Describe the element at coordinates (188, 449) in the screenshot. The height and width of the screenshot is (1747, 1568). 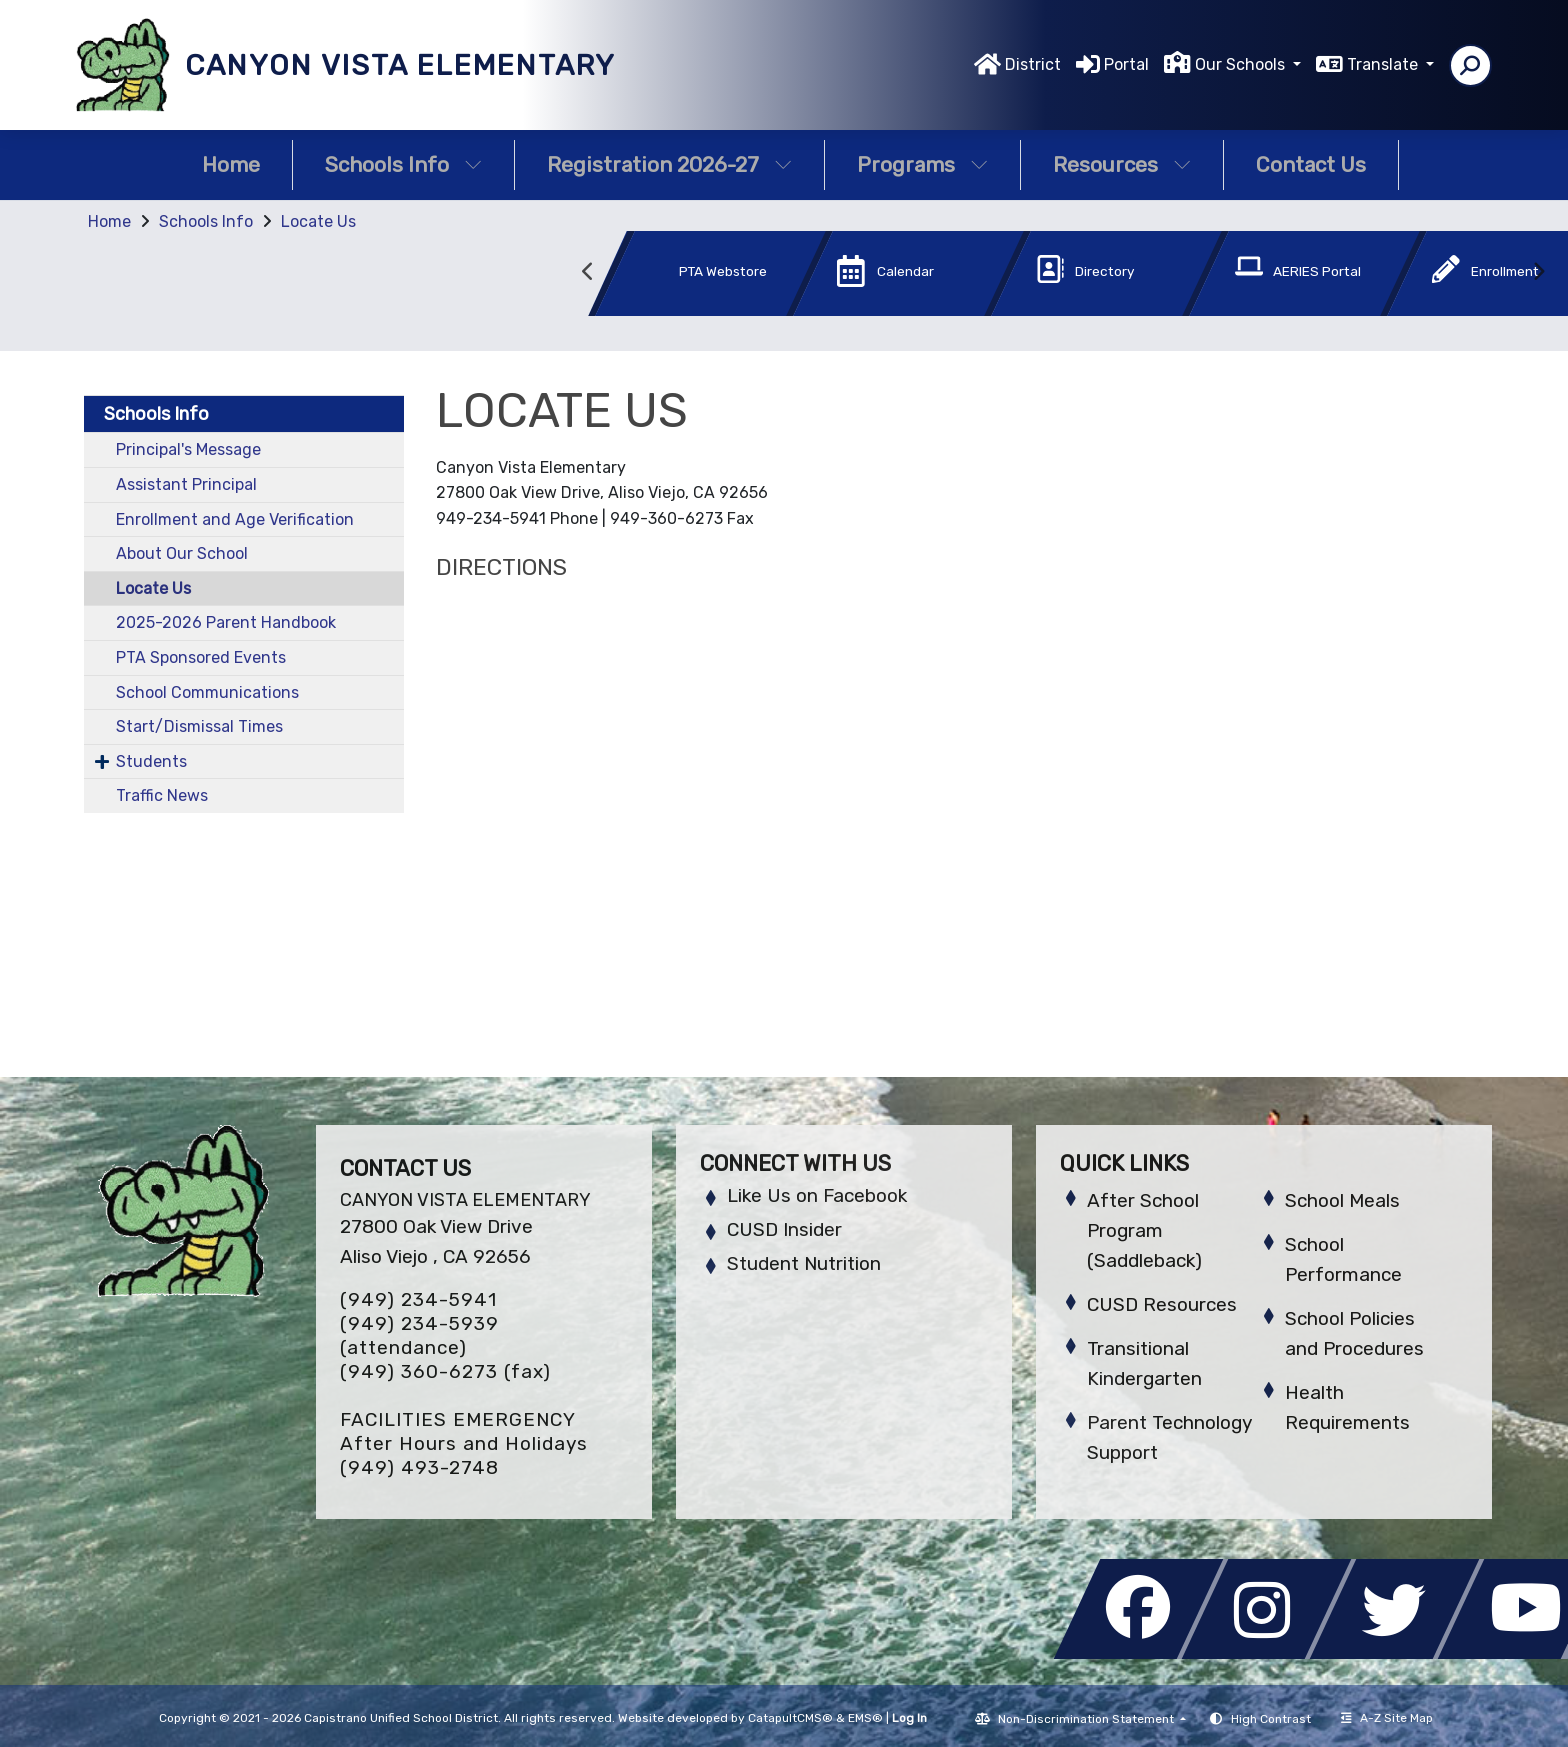
I see `Principal's Message` at that location.